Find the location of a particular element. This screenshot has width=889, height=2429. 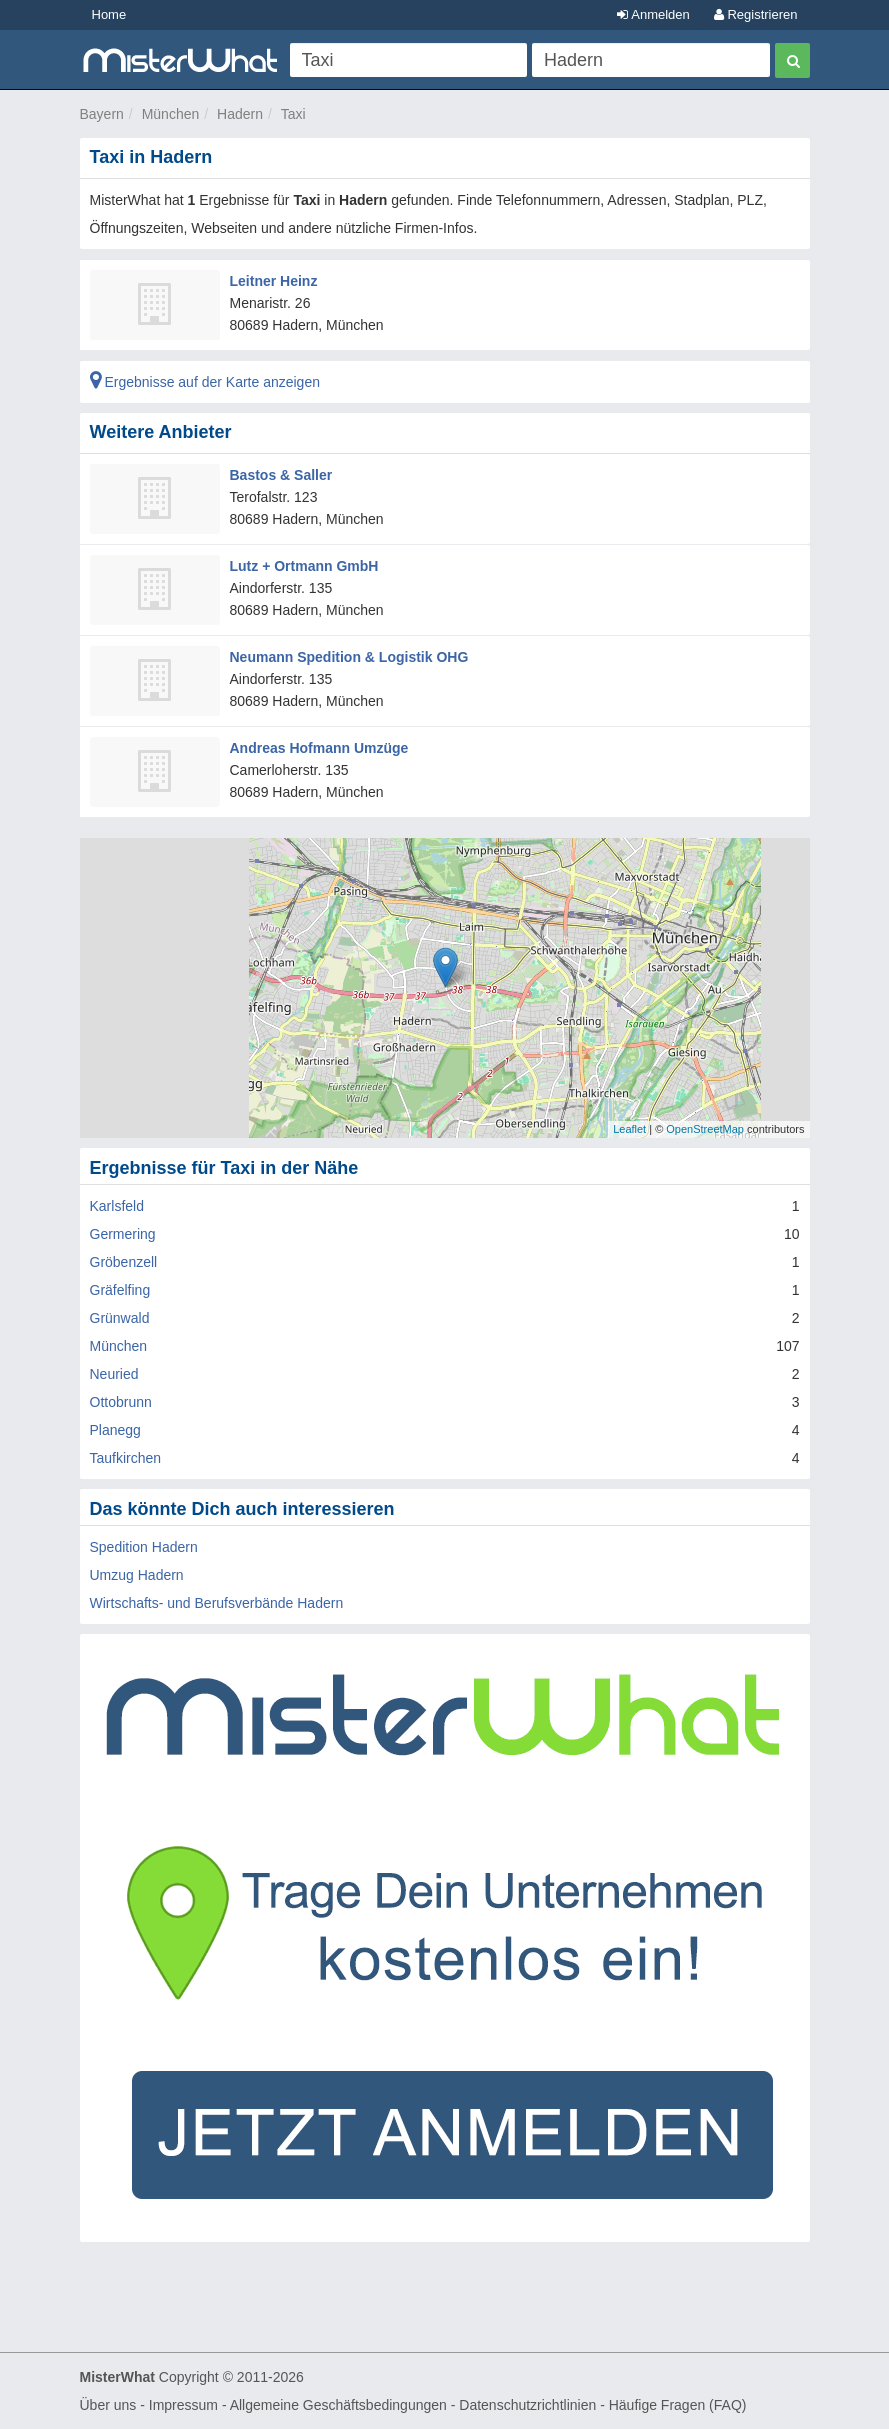

Datenschutzrichtlinien is located at coordinates (527, 2405).